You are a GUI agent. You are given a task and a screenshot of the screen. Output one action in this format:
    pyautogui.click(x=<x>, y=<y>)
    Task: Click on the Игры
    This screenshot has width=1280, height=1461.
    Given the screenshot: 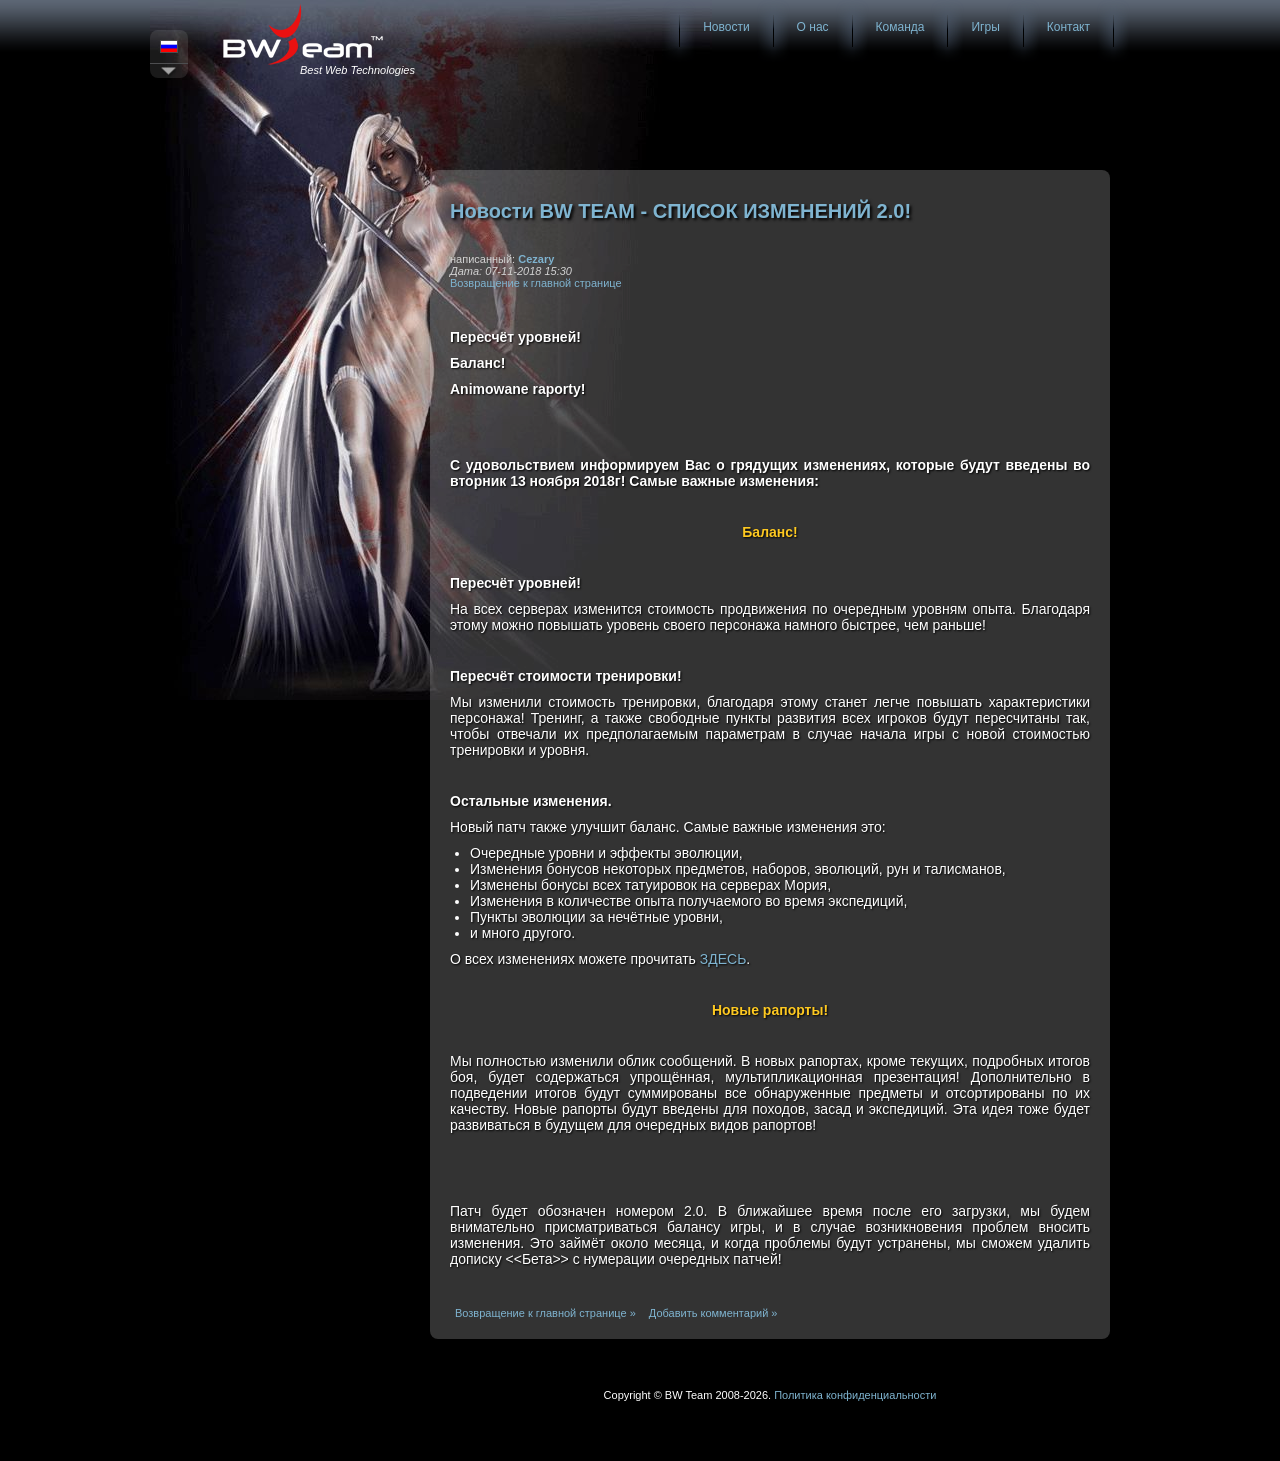 What is the action you would take?
    pyautogui.click(x=985, y=27)
    